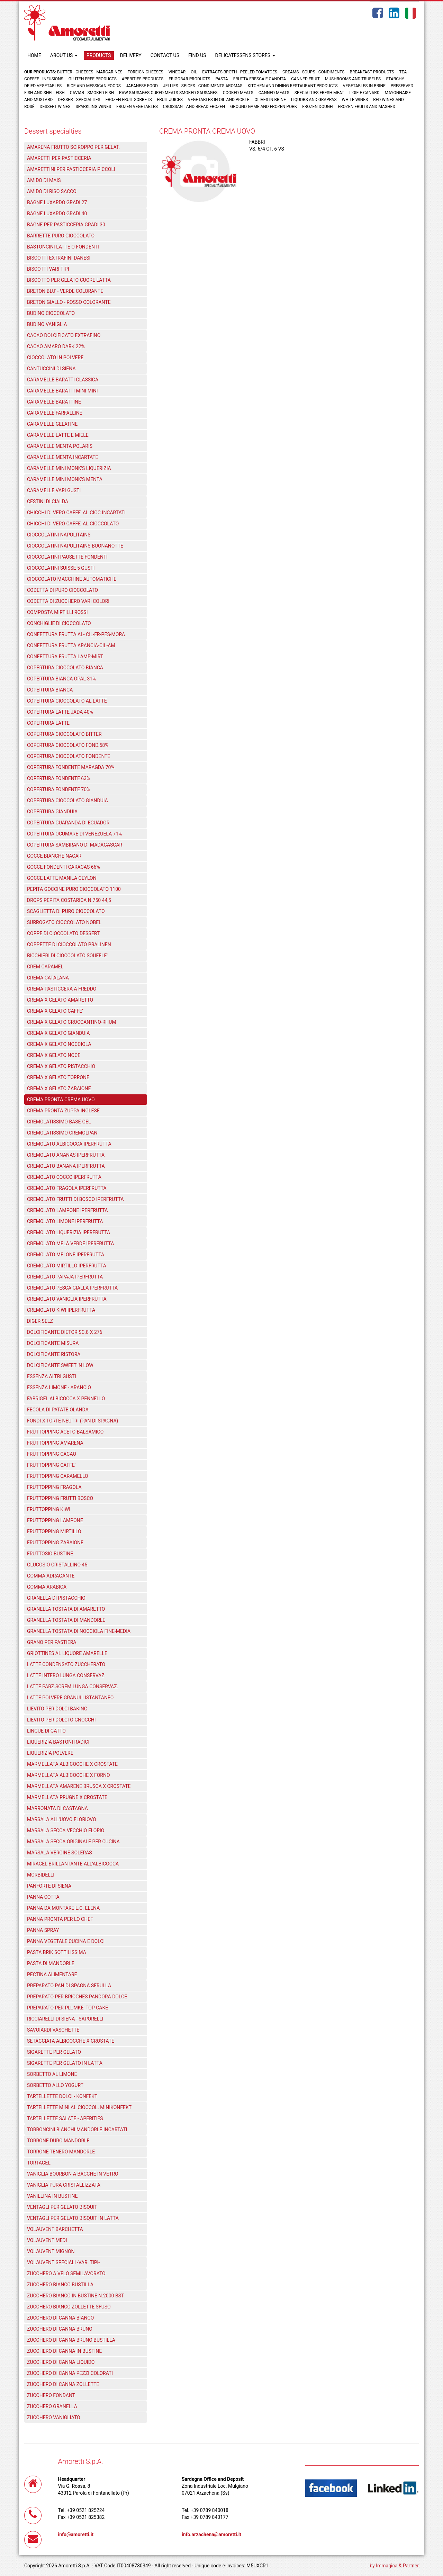 Image resolution: width=443 pixels, height=2576 pixels. What do you see at coordinates (77, 2129) in the screenshot?
I see `TORRONCINI BIANCHI MANDORLE INCARTATI` at bounding box center [77, 2129].